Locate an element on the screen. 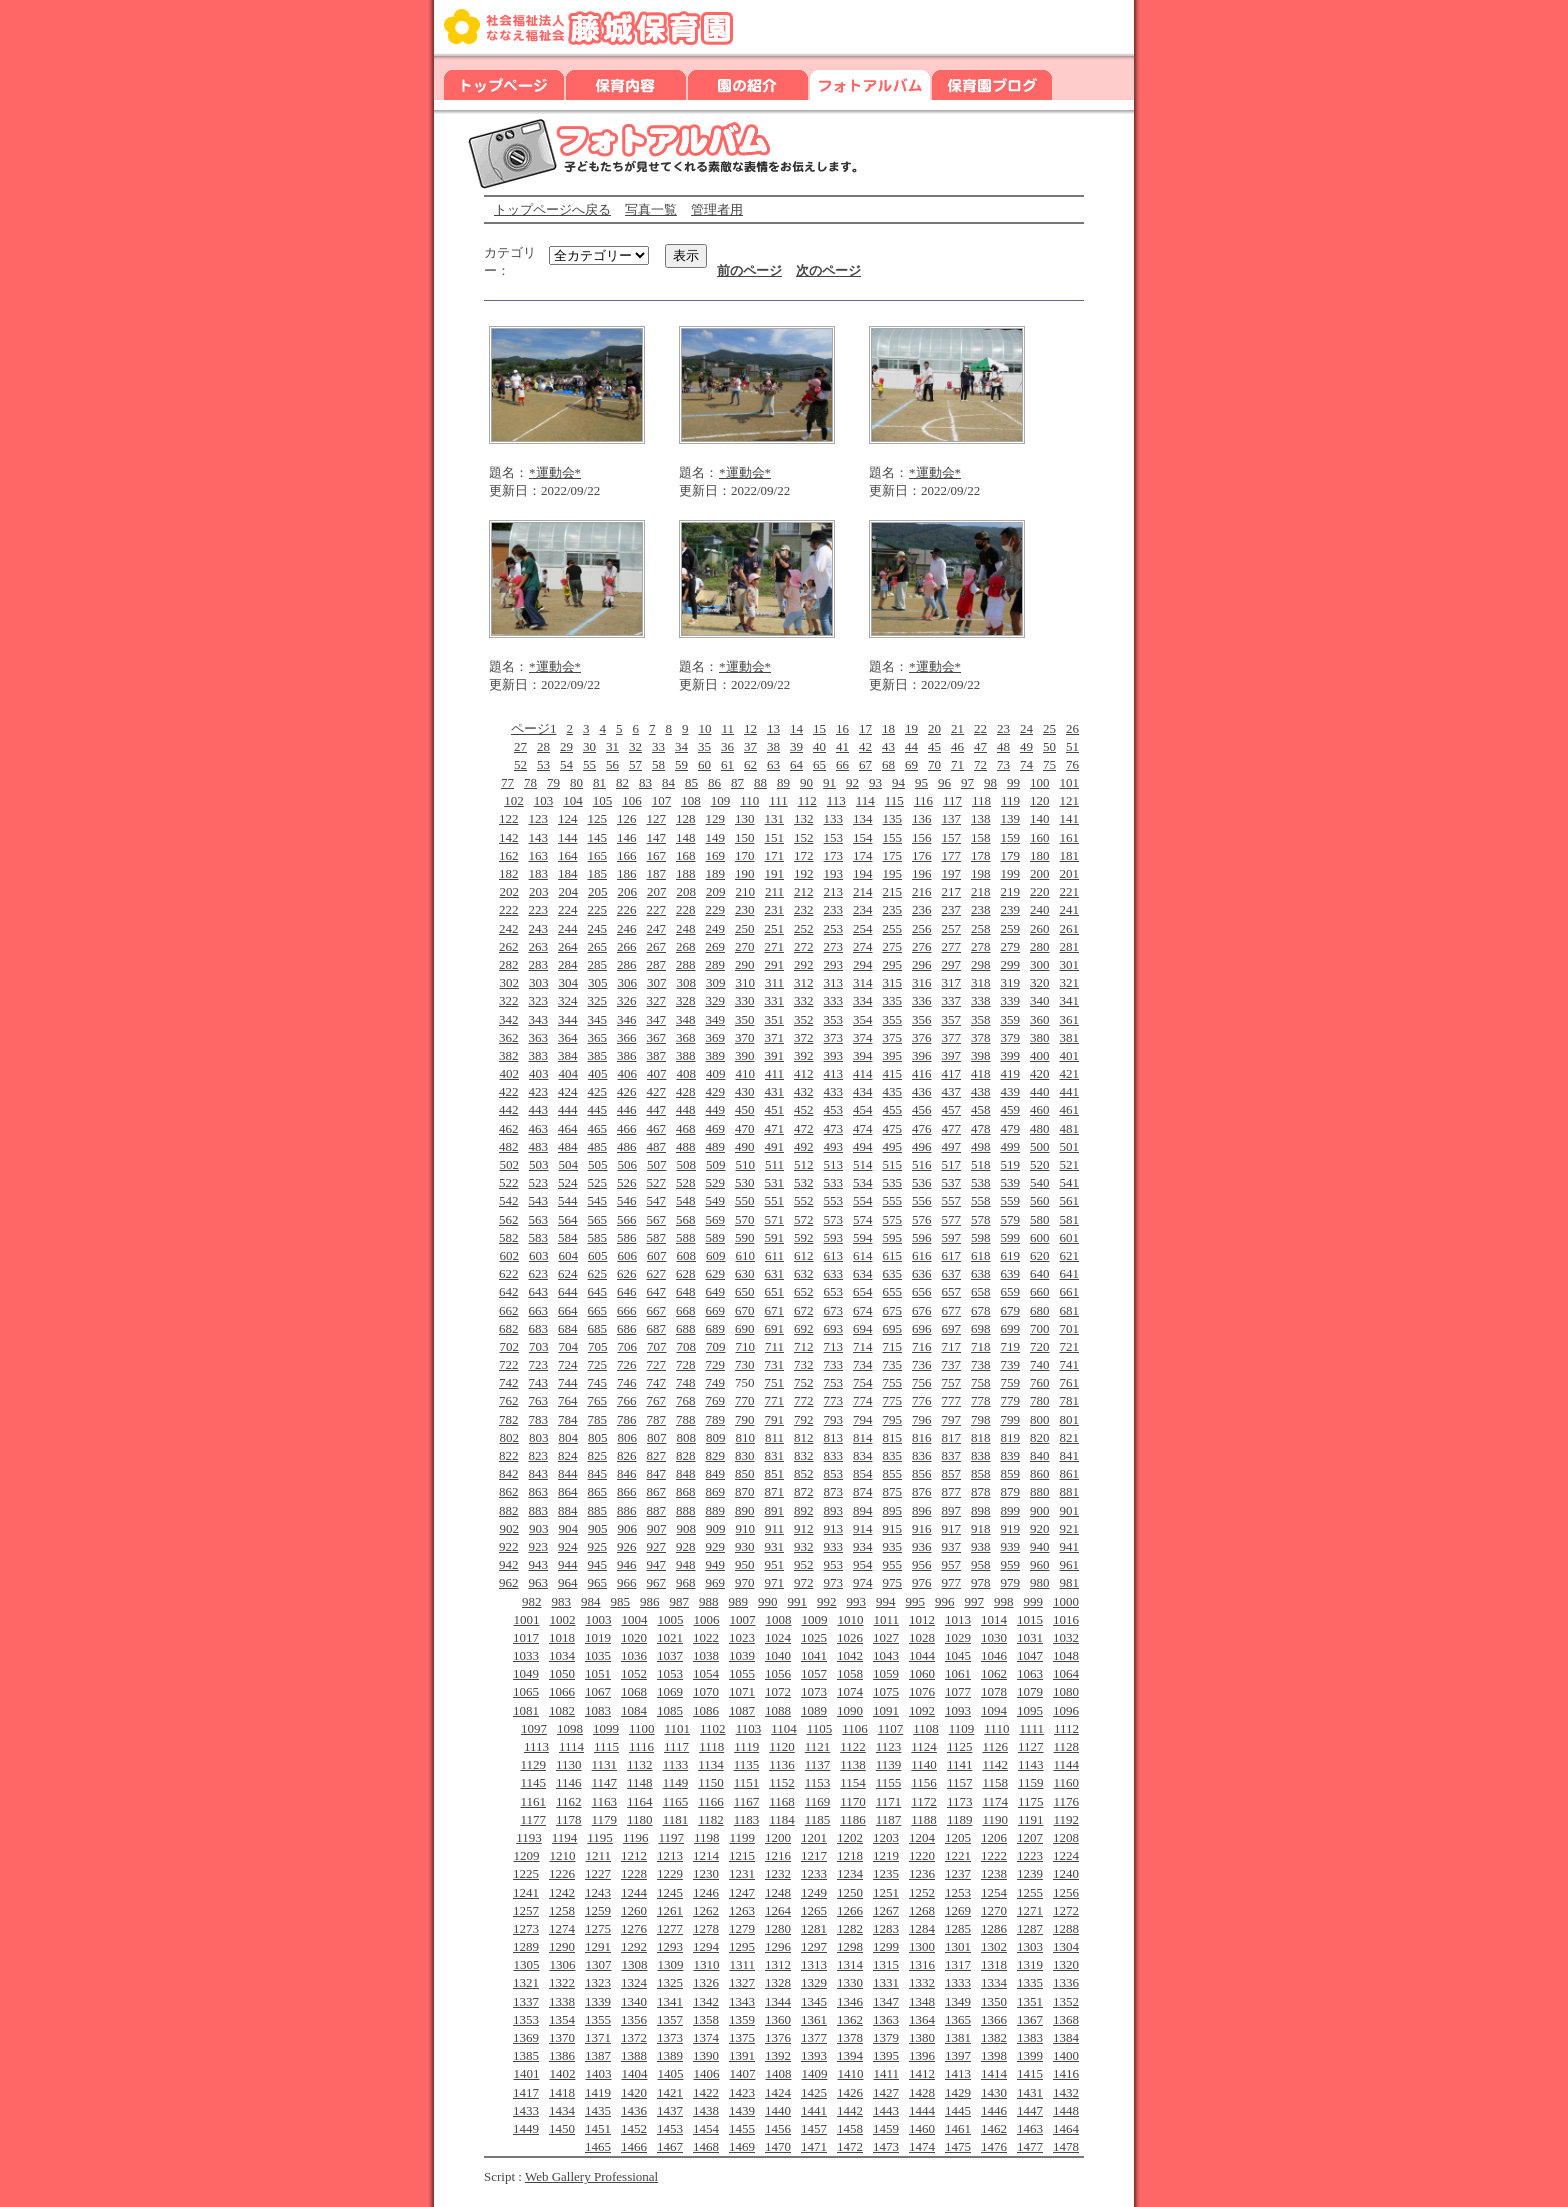  971 is located at coordinates (775, 1582).